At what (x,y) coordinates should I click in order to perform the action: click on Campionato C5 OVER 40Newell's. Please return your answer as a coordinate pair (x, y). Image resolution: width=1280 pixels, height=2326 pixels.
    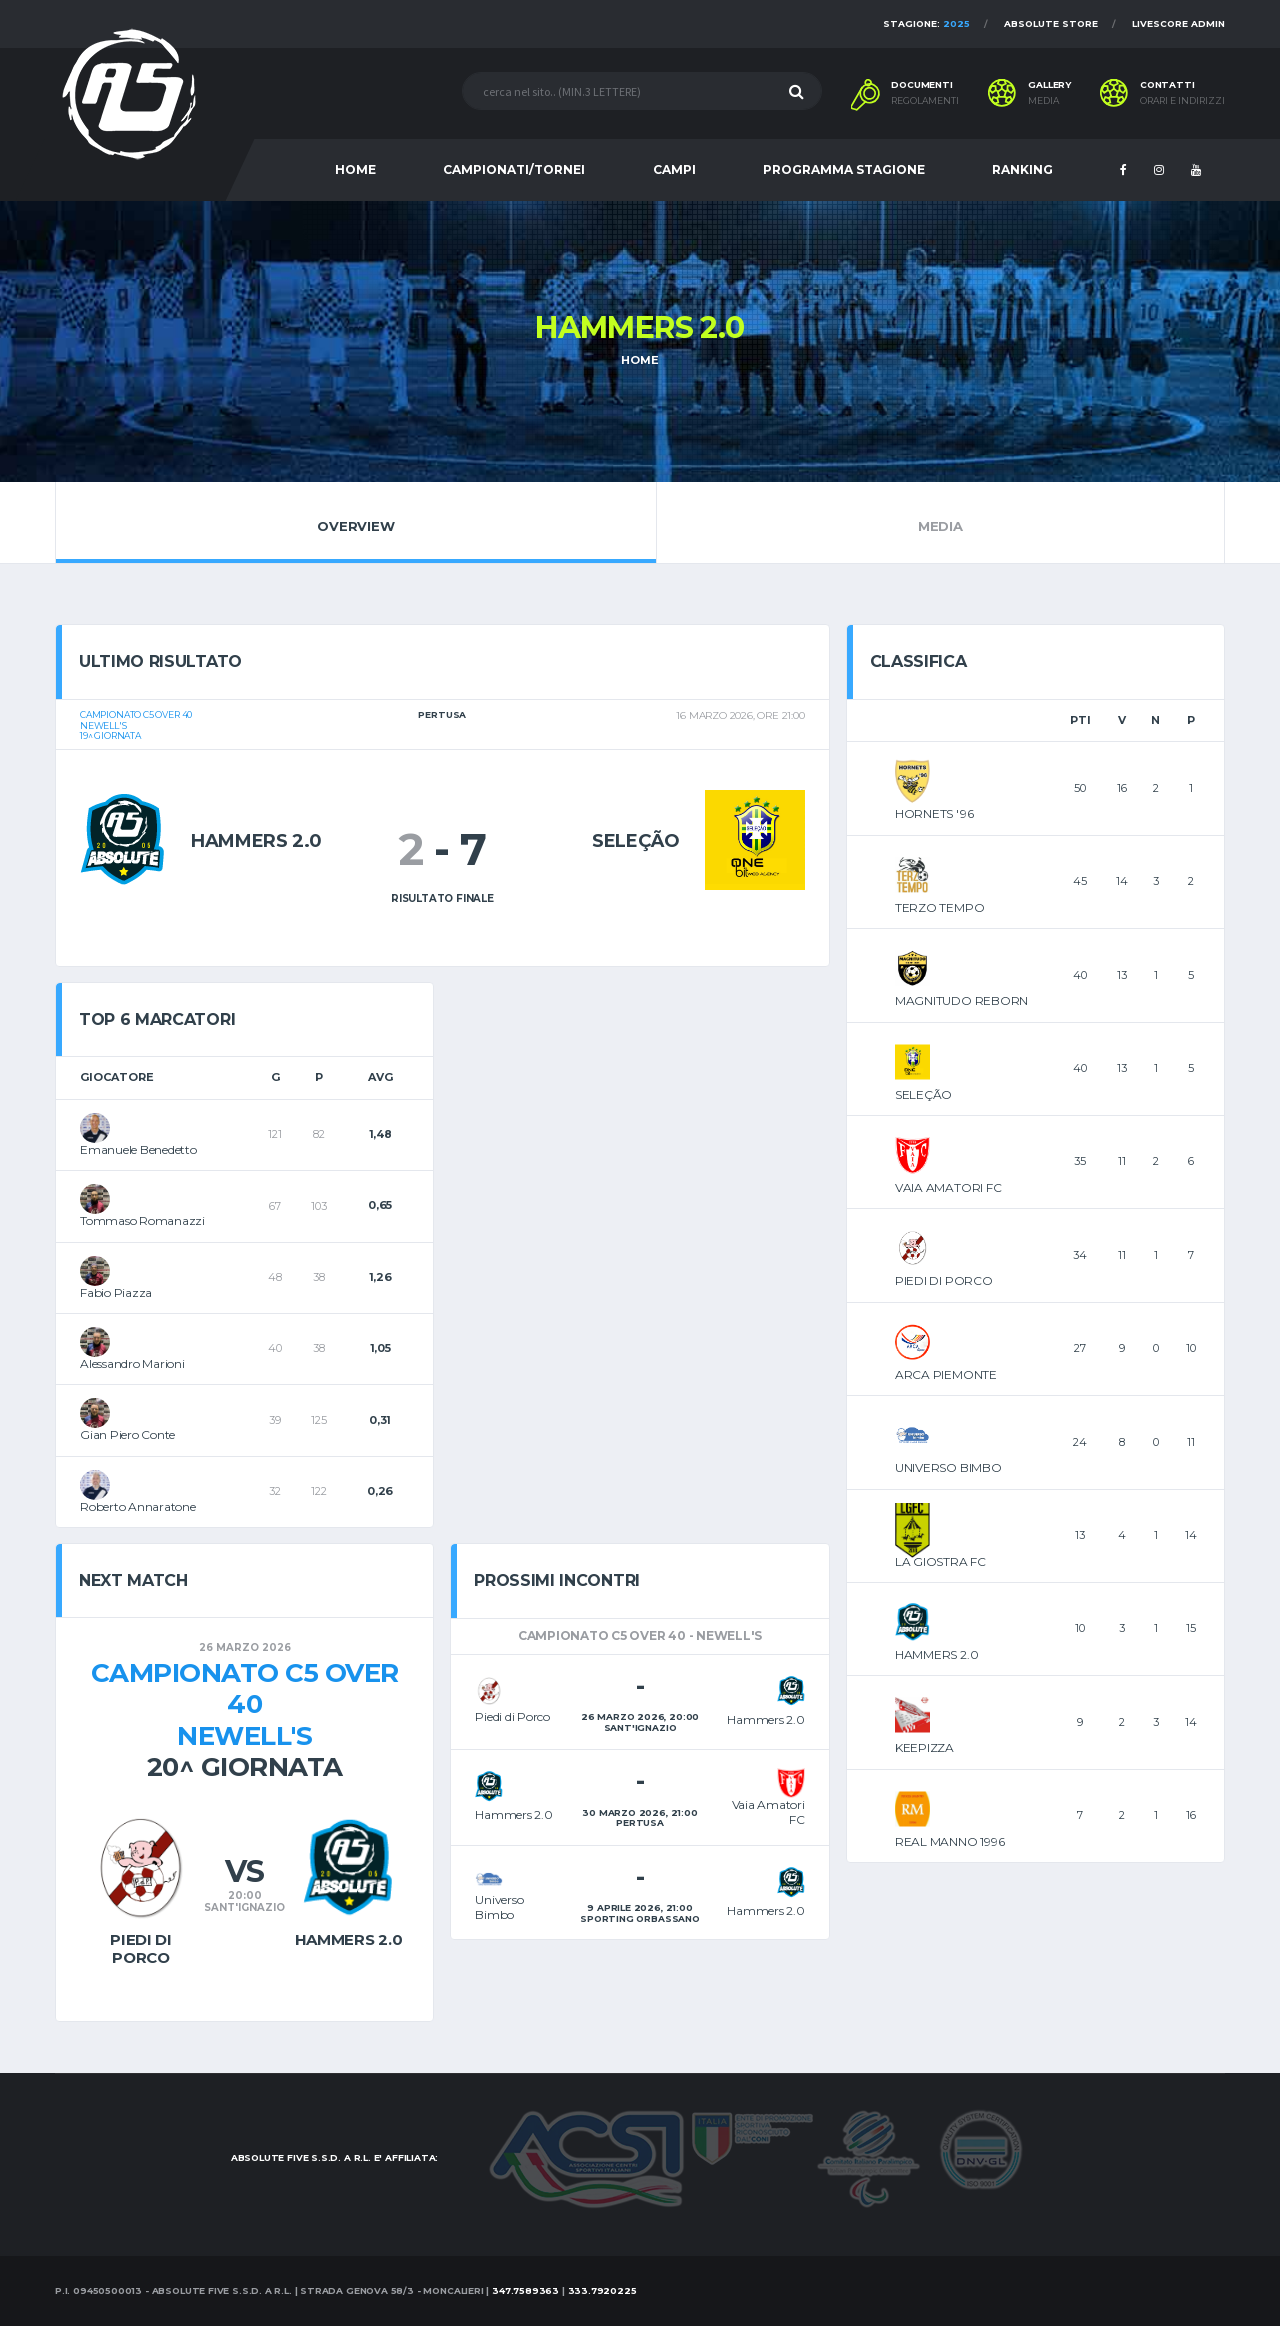
    Looking at the image, I should click on (245, 1704).